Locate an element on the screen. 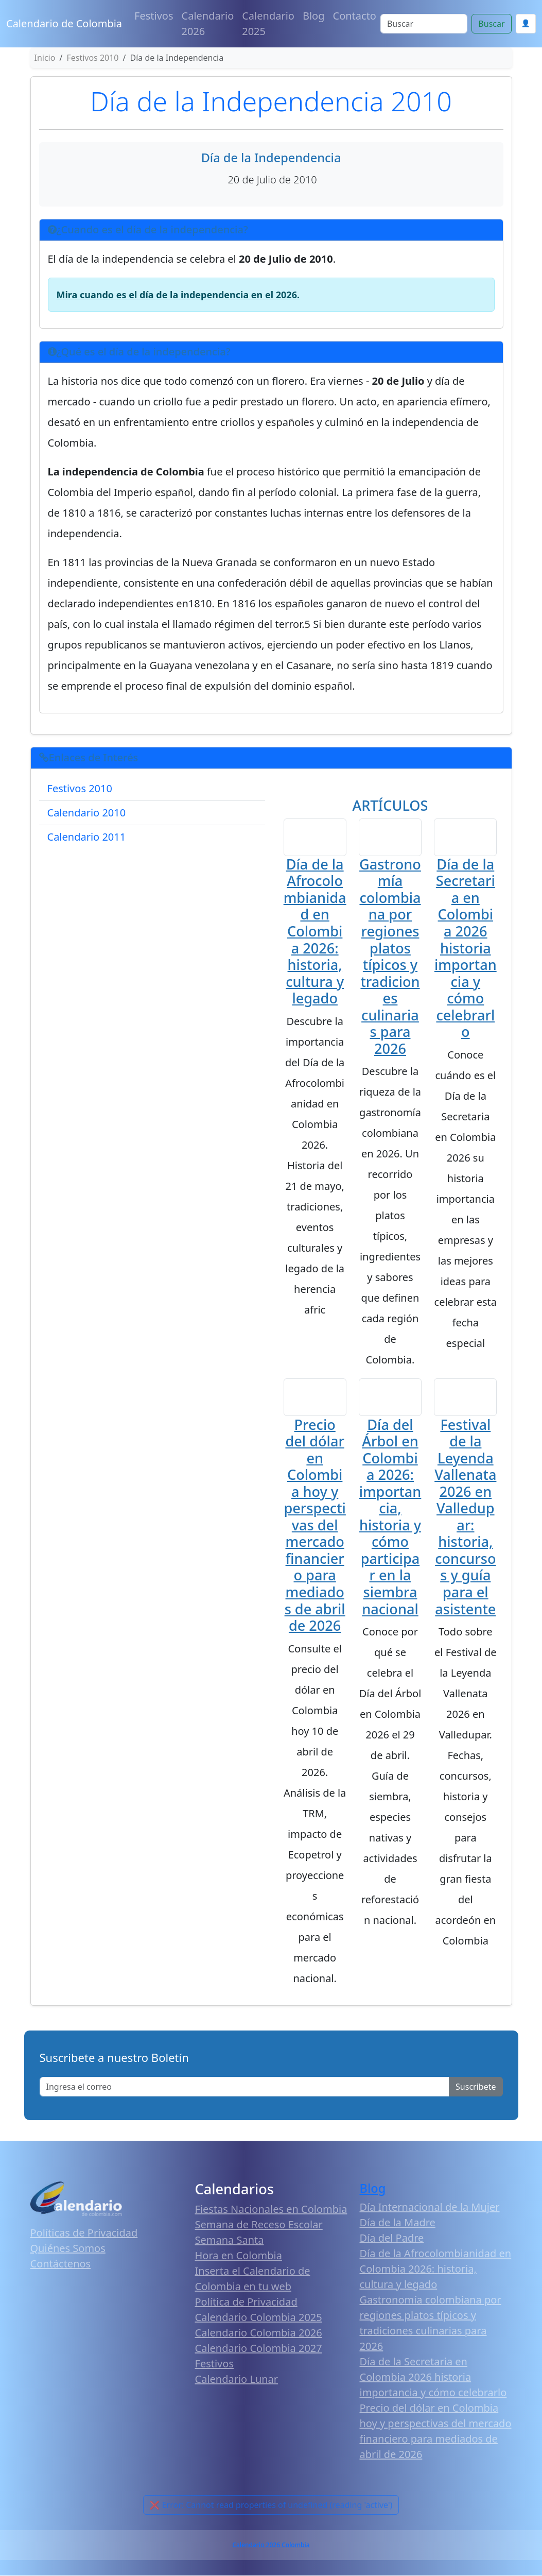  Suscribete is located at coordinates (476, 2087).